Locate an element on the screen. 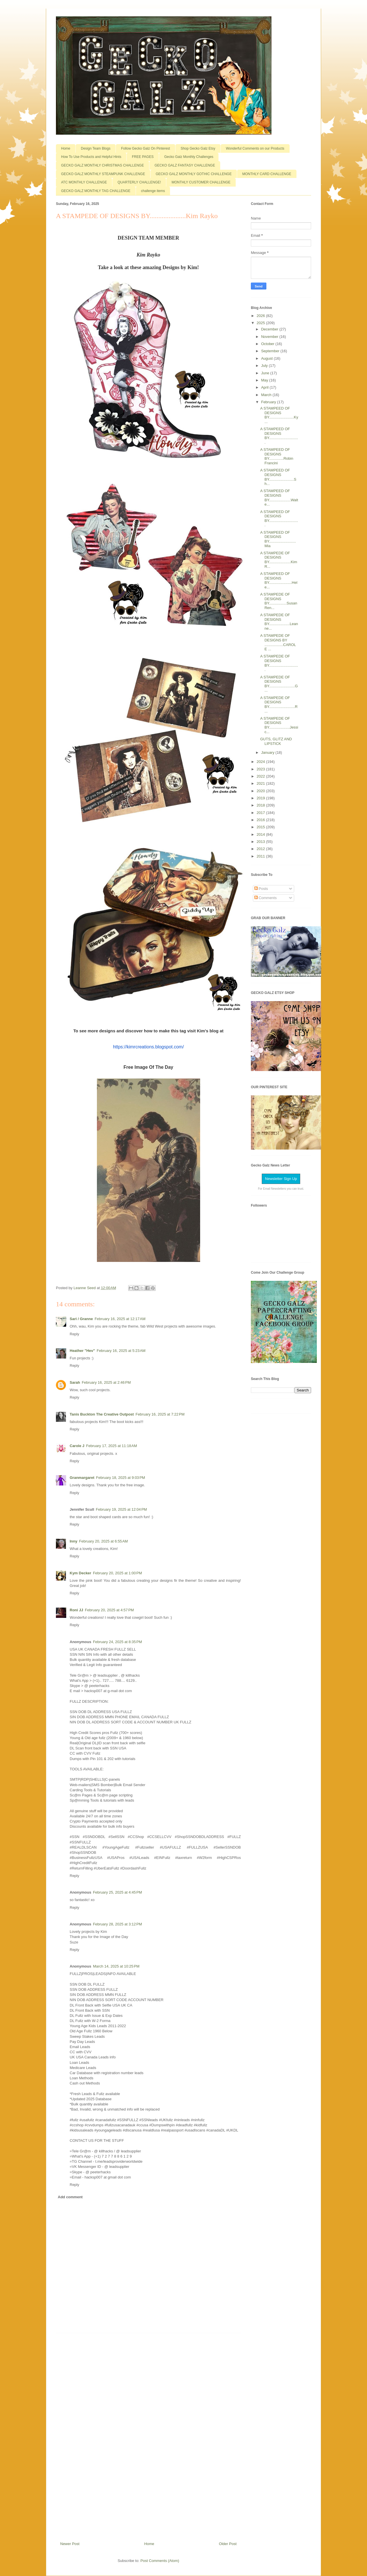 The width and height of the screenshot is (367, 2576). January is located at coordinates (268, 752).